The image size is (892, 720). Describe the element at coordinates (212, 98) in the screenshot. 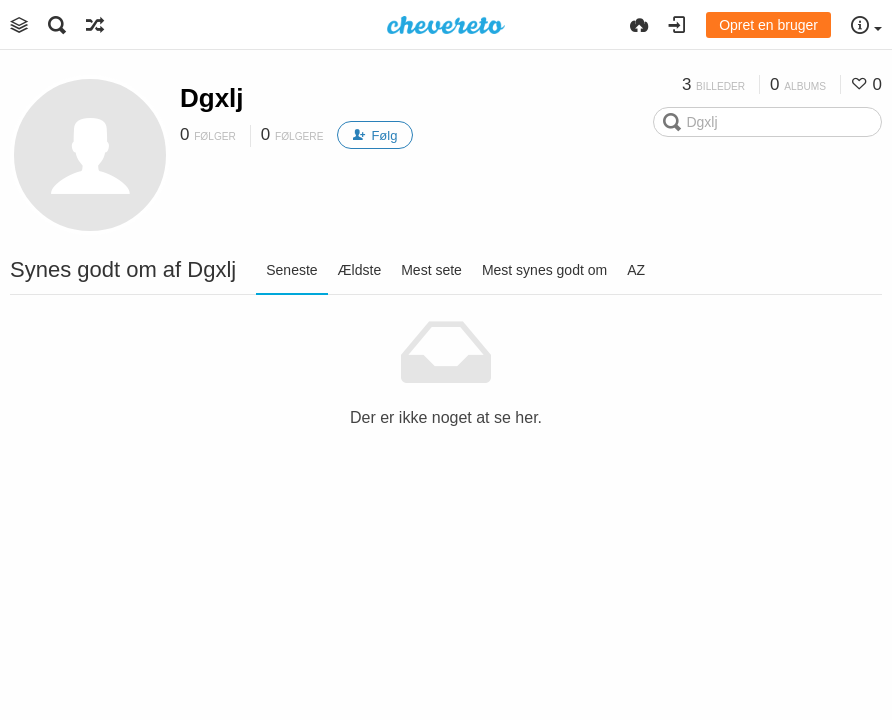

I see `Dgxlj` at that location.